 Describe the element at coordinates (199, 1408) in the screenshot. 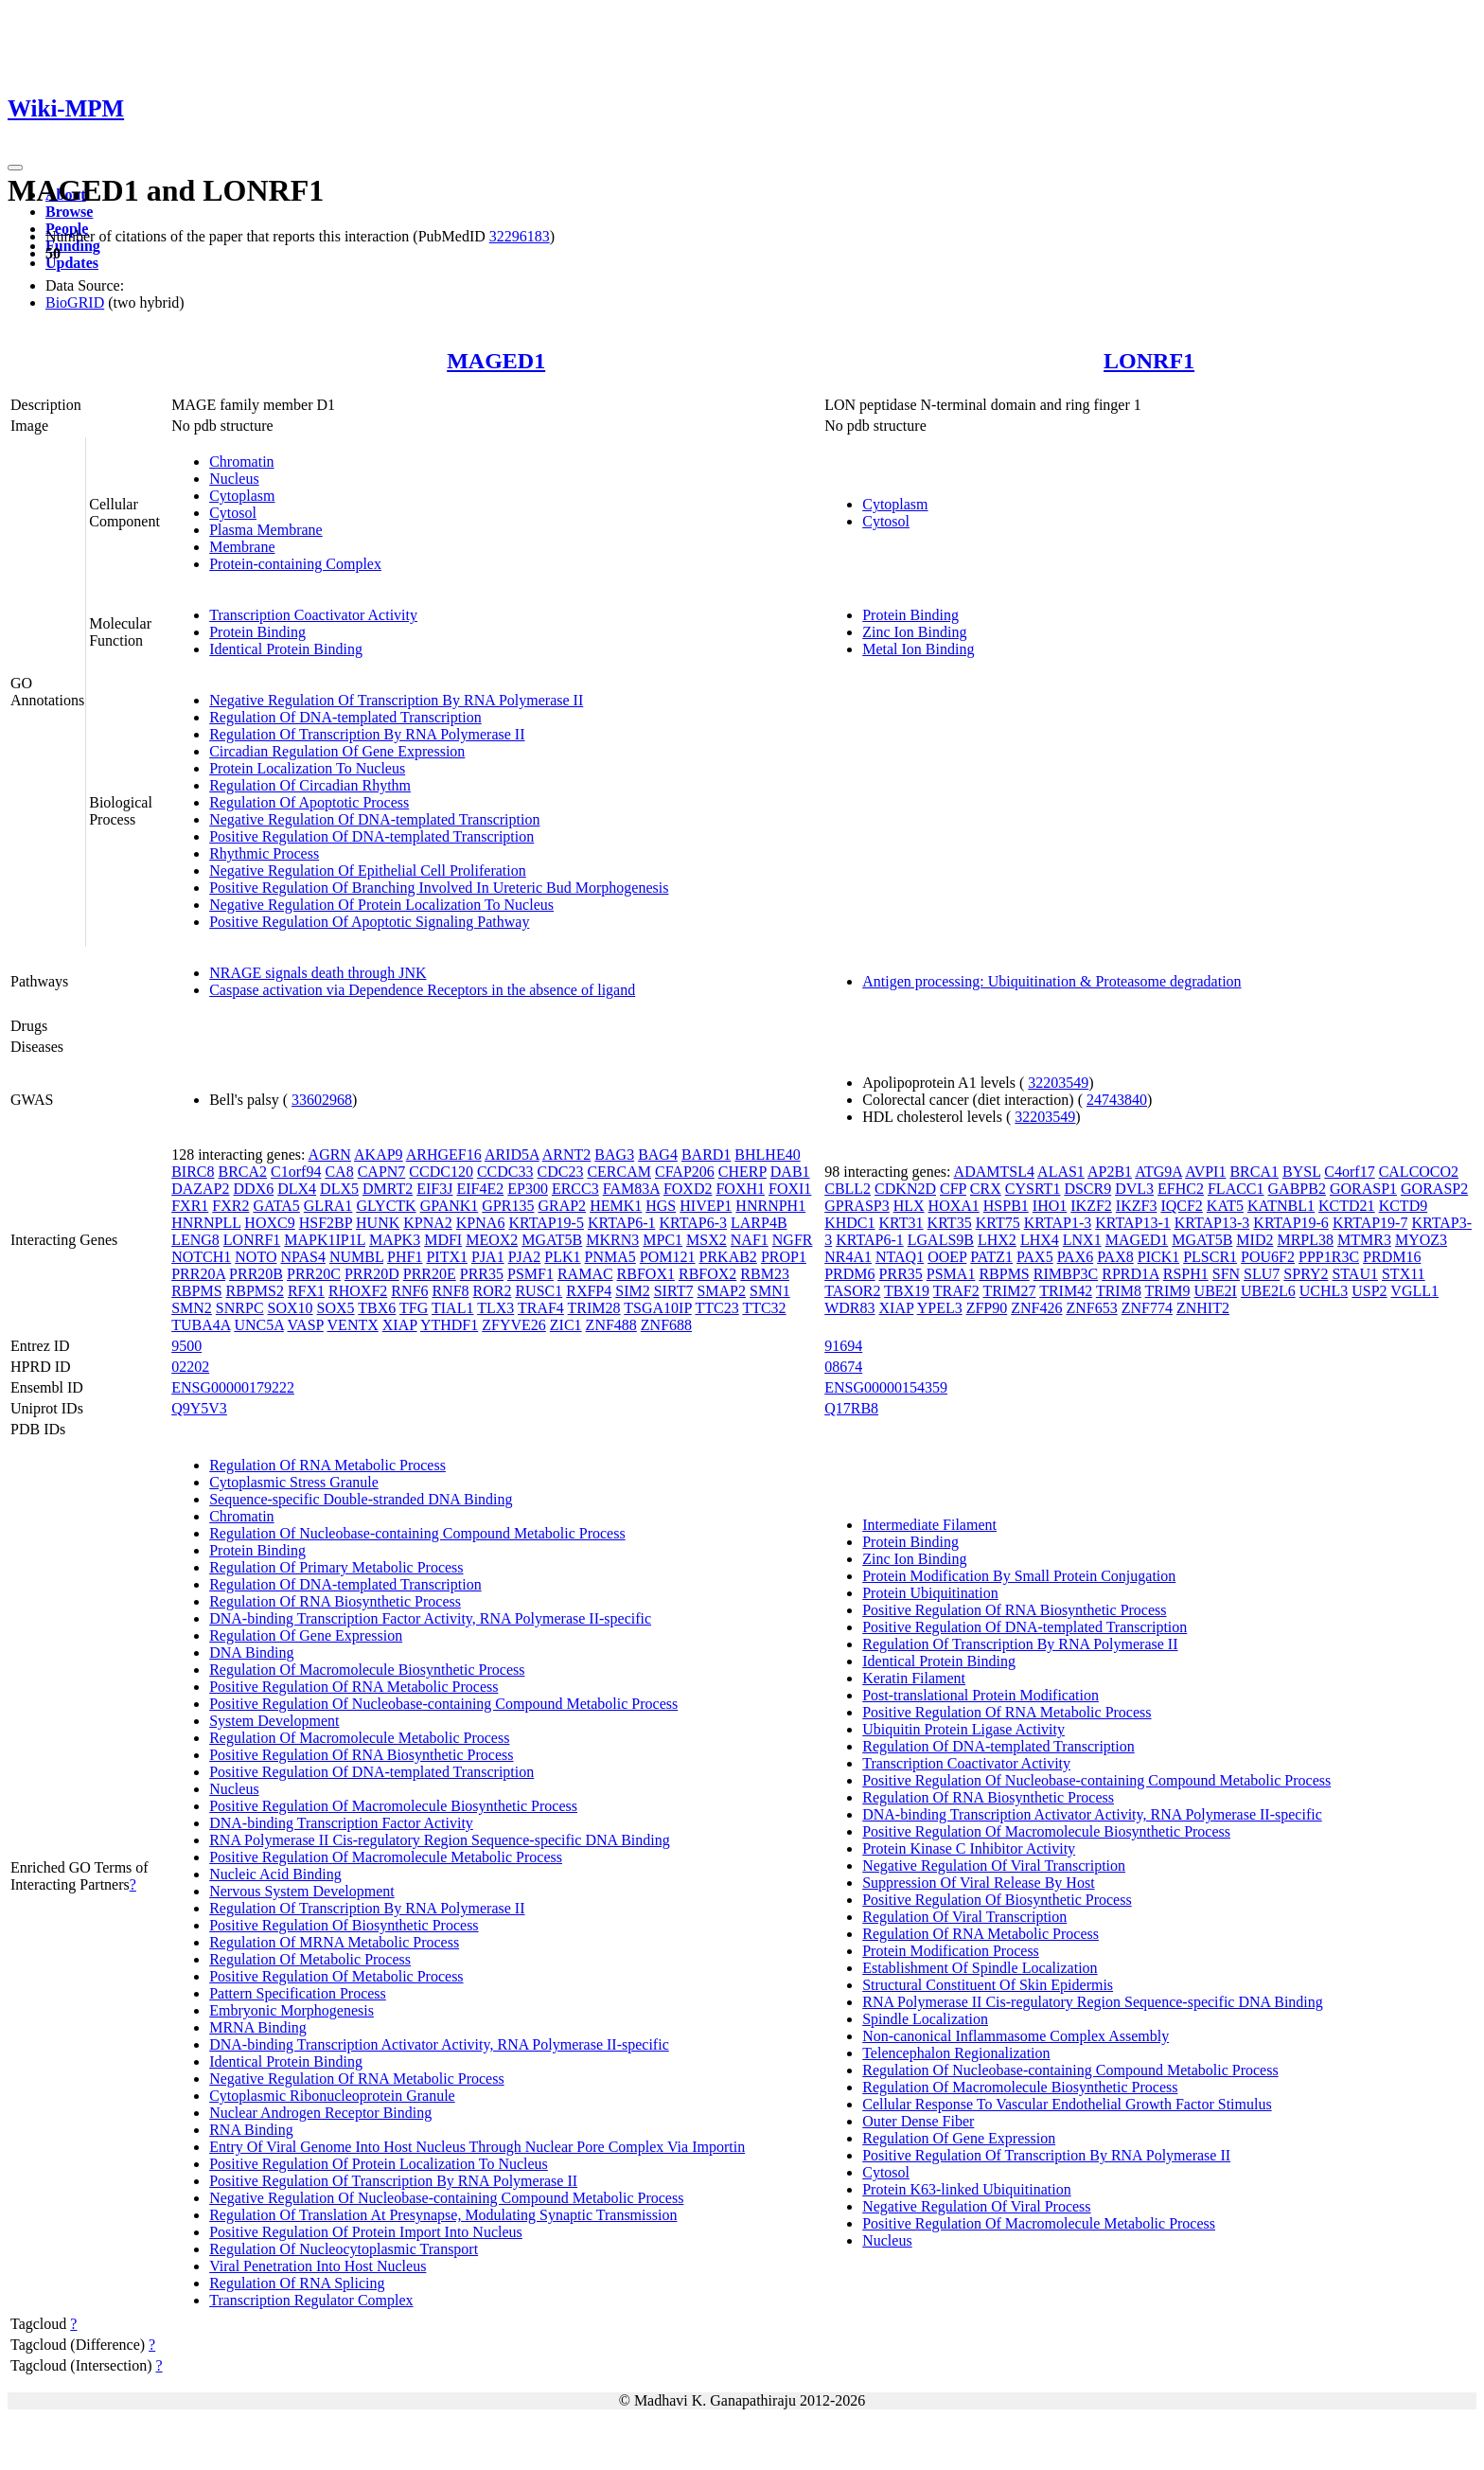

I see `Q9Y5V3` at that location.